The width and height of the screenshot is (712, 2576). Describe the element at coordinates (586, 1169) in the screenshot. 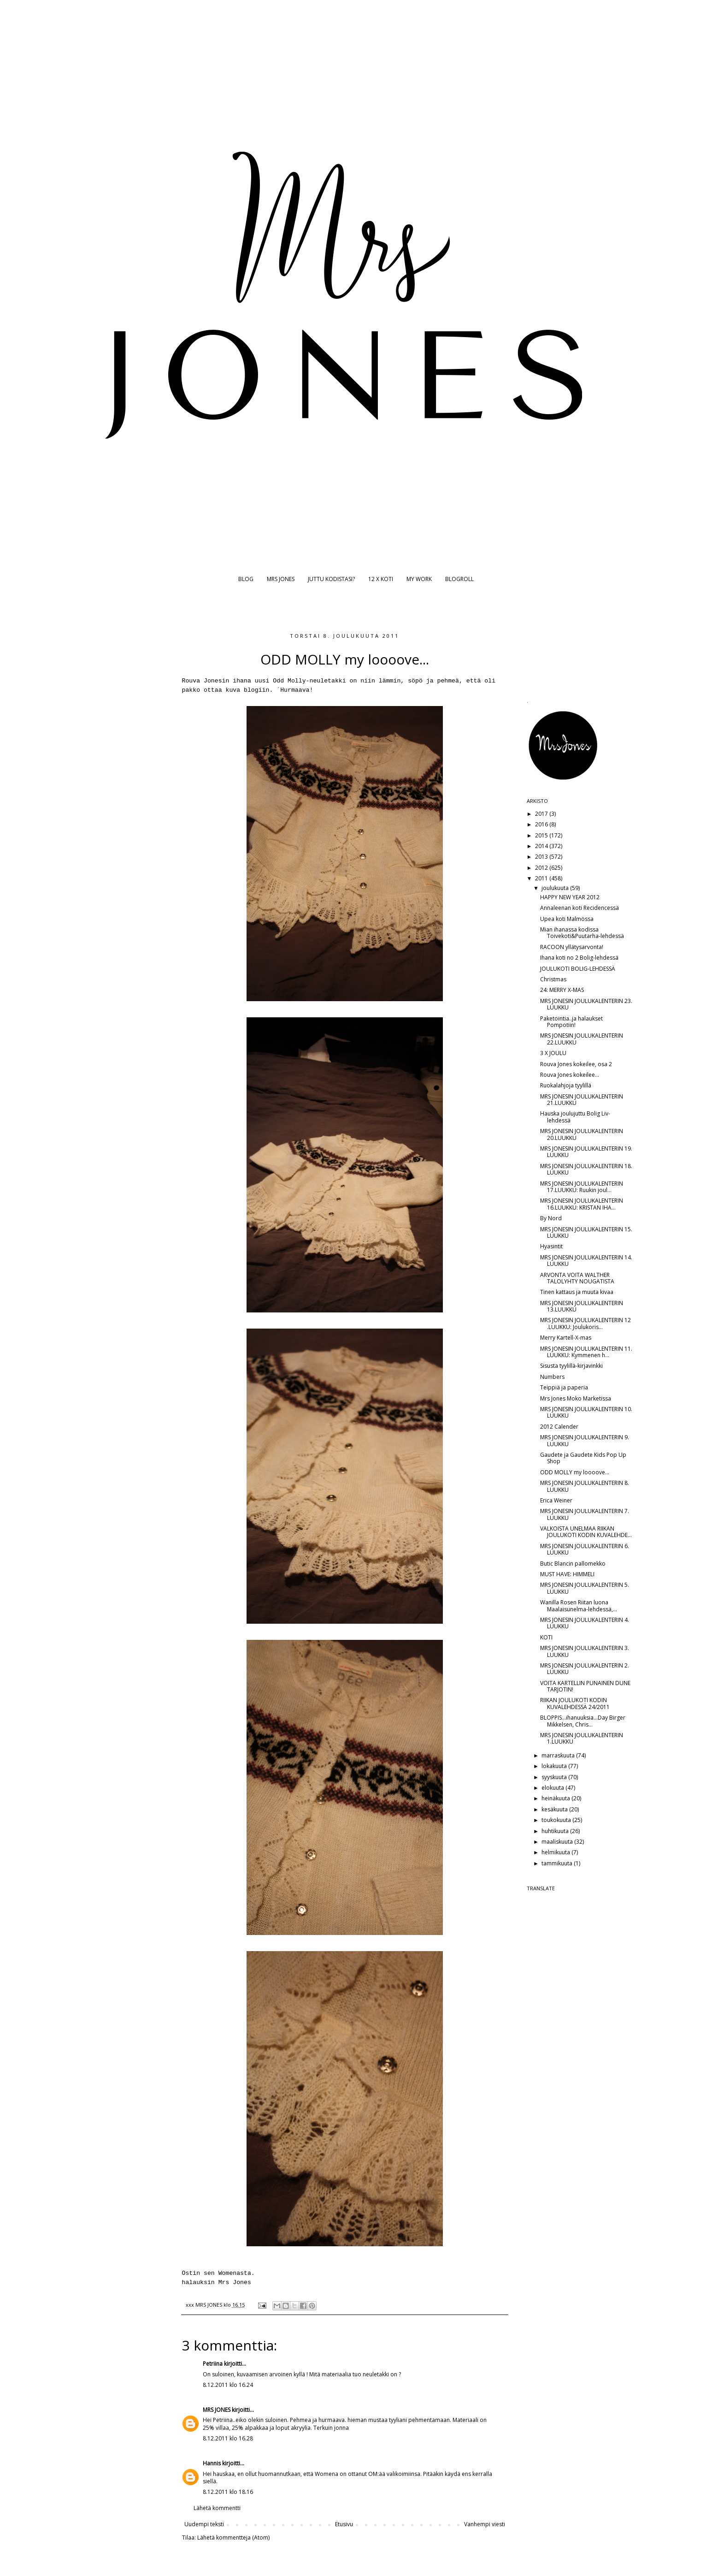

I see `MRS JONESIN JOULUKALENTERIN 18. LUUKKU` at that location.